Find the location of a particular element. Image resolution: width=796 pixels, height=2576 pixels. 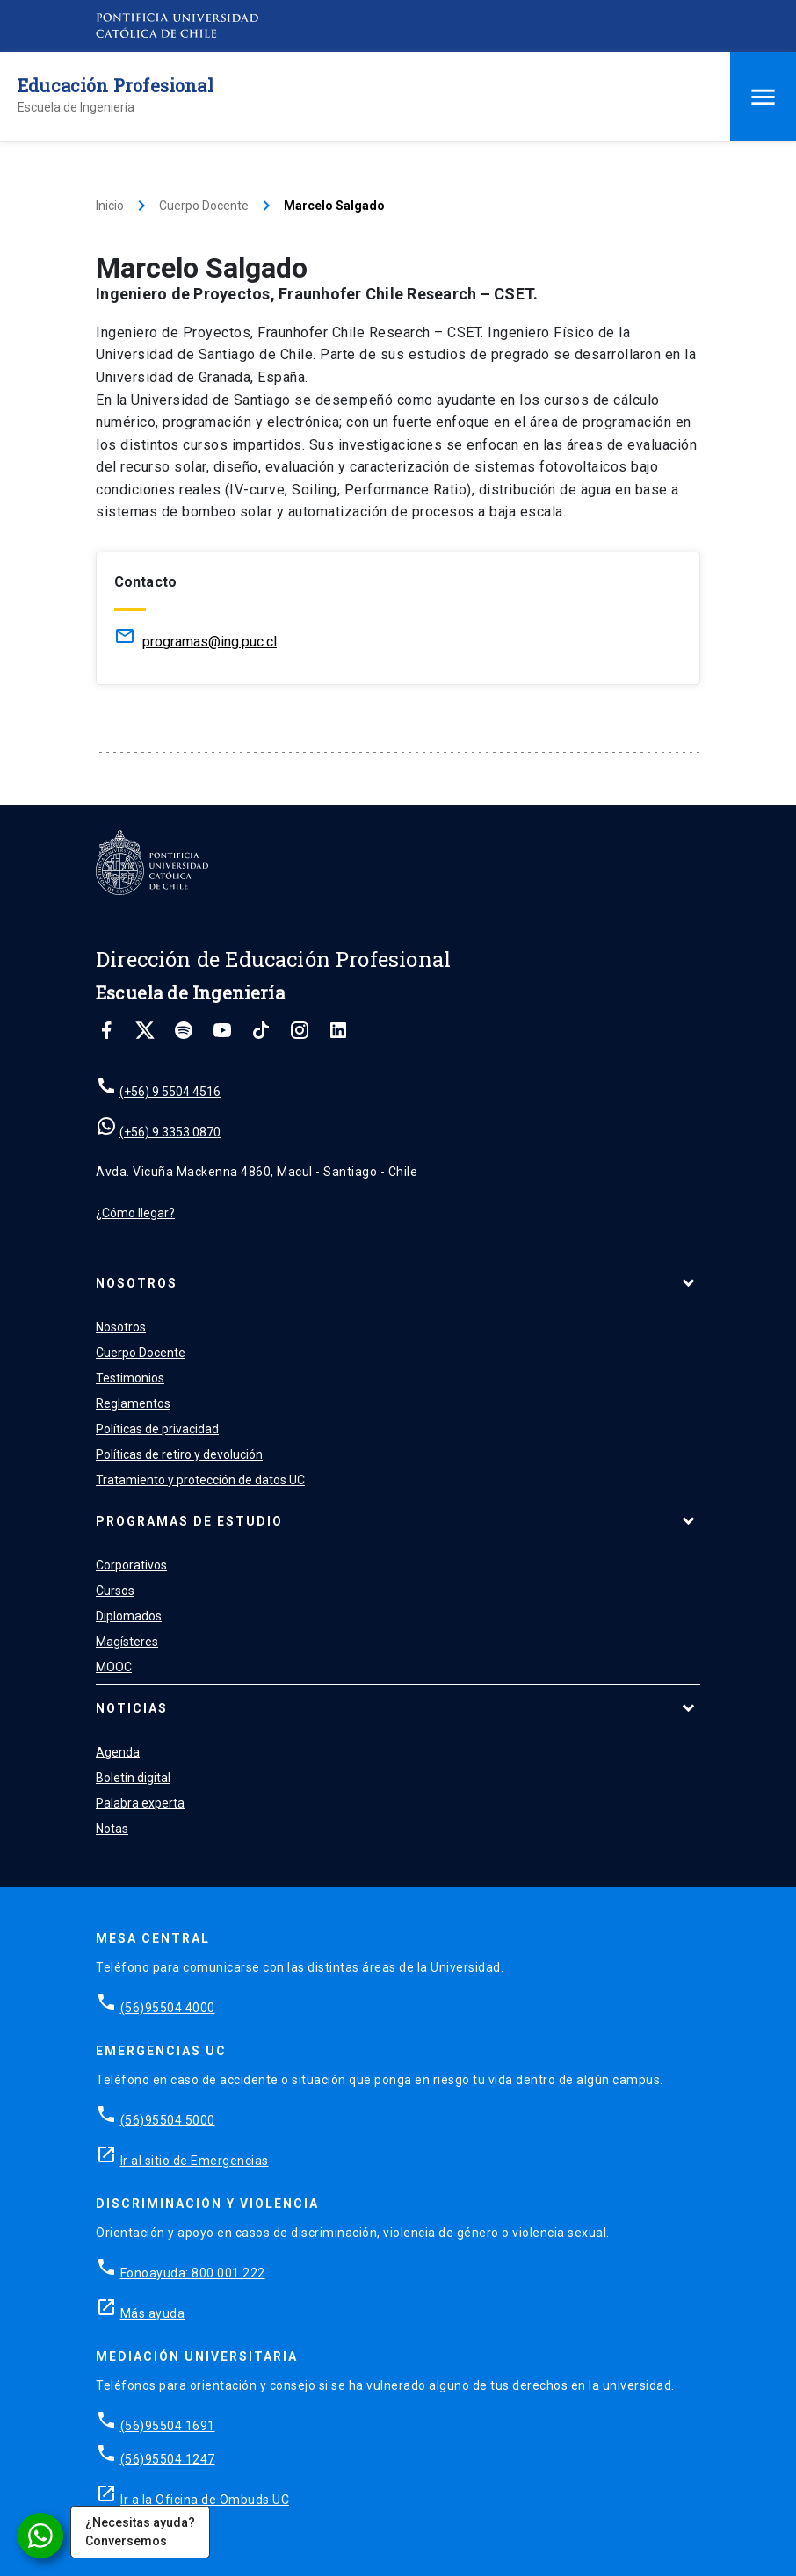

(56)95504 5000 is located at coordinates (167, 2120).